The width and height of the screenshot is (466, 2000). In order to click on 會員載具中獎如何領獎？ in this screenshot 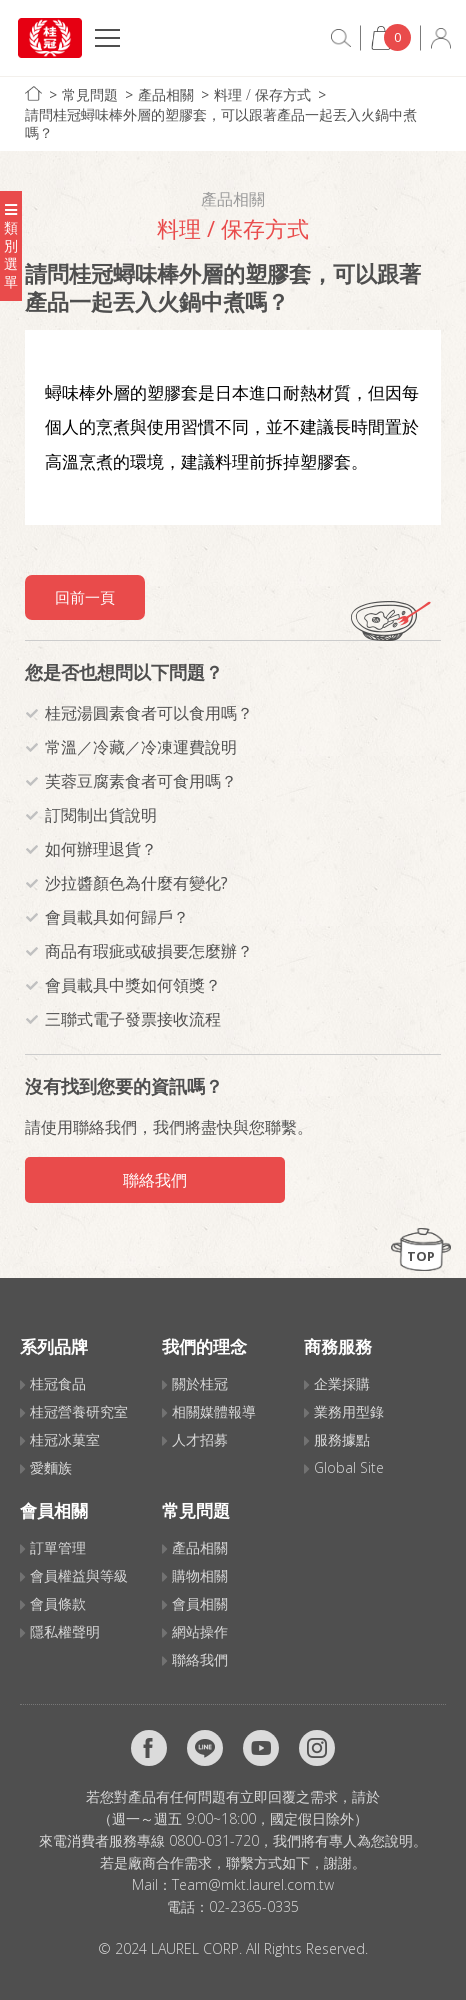, I will do `click(133, 985)`.